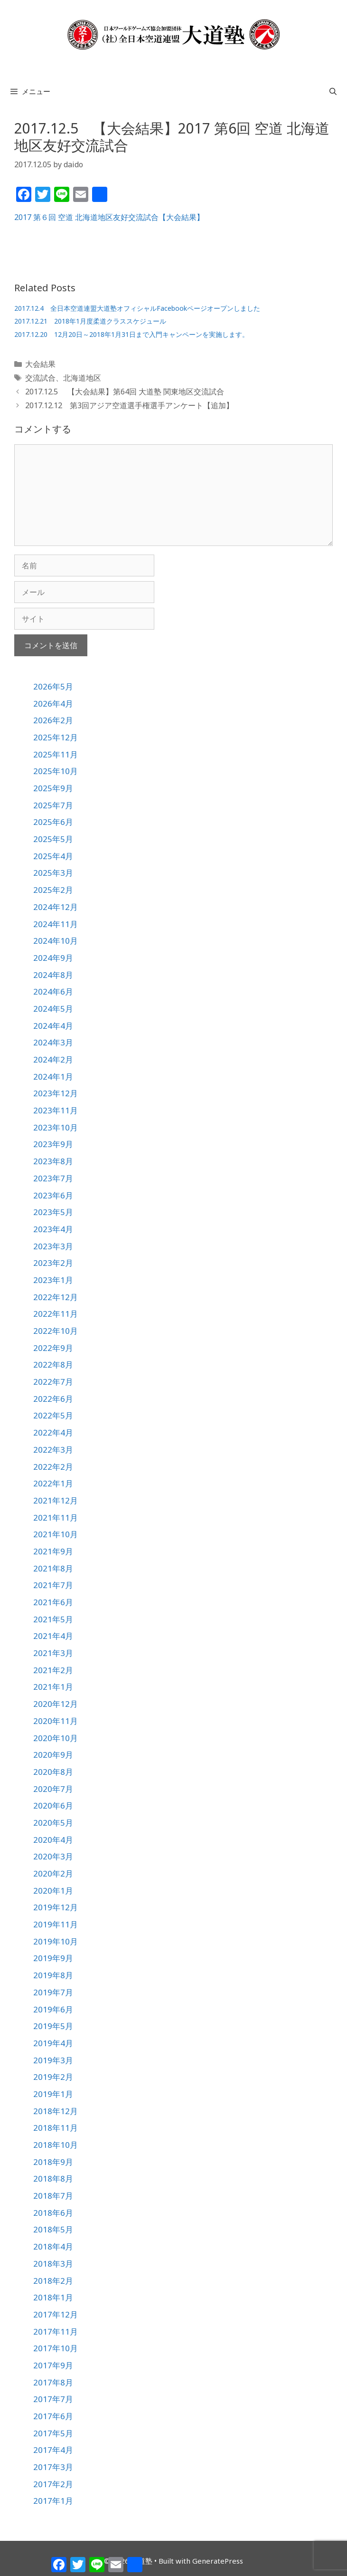 This screenshot has height=2576, width=347. What do you see at coordinates (53, 1670) in the screenshot?
I see `2021年2月` at bounding box center [53, 1670].